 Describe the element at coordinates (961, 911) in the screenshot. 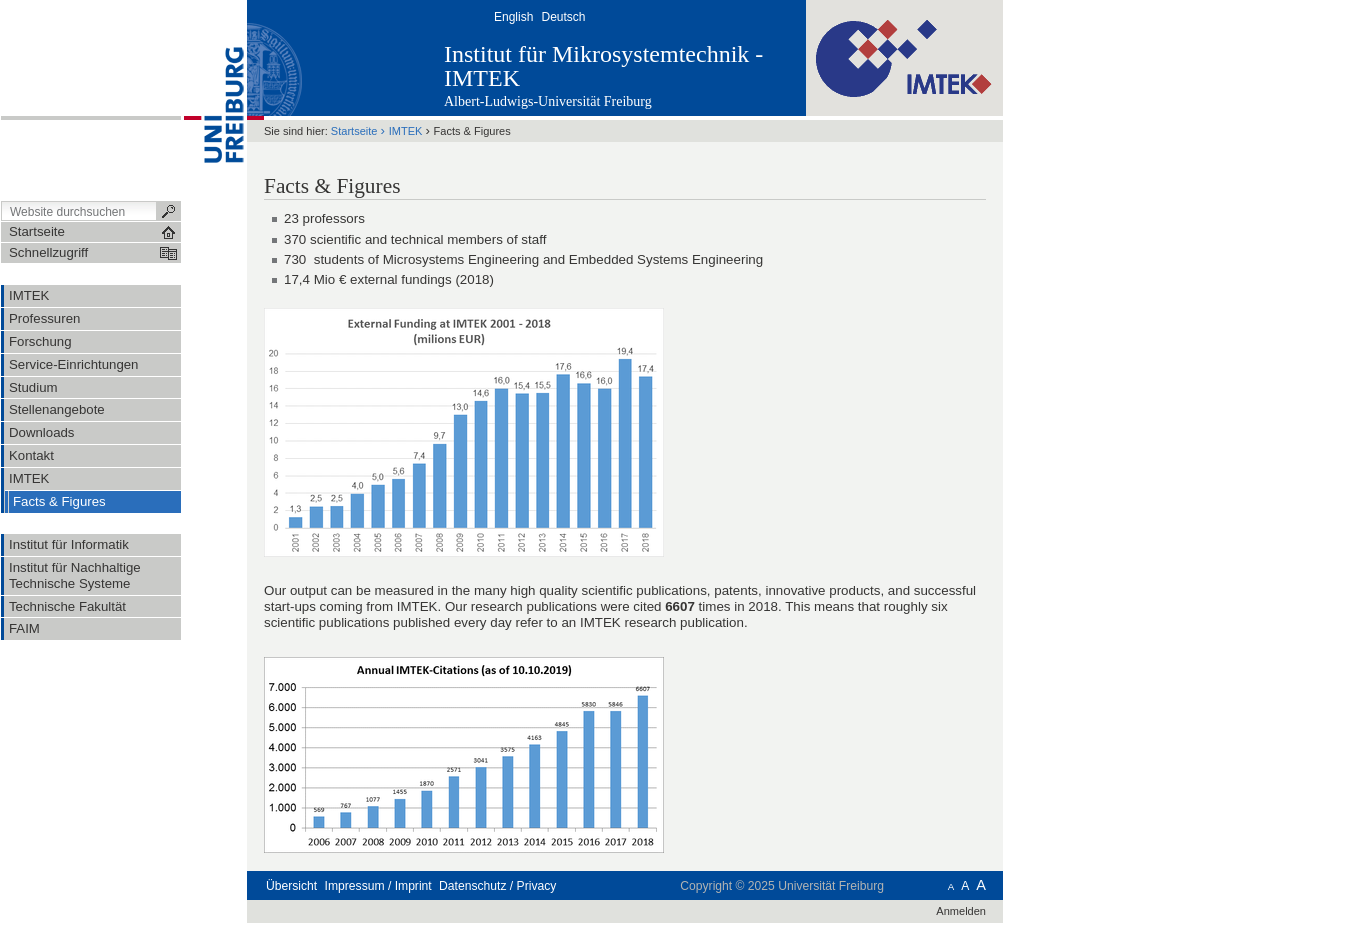

I see `Anmelden` at that location.